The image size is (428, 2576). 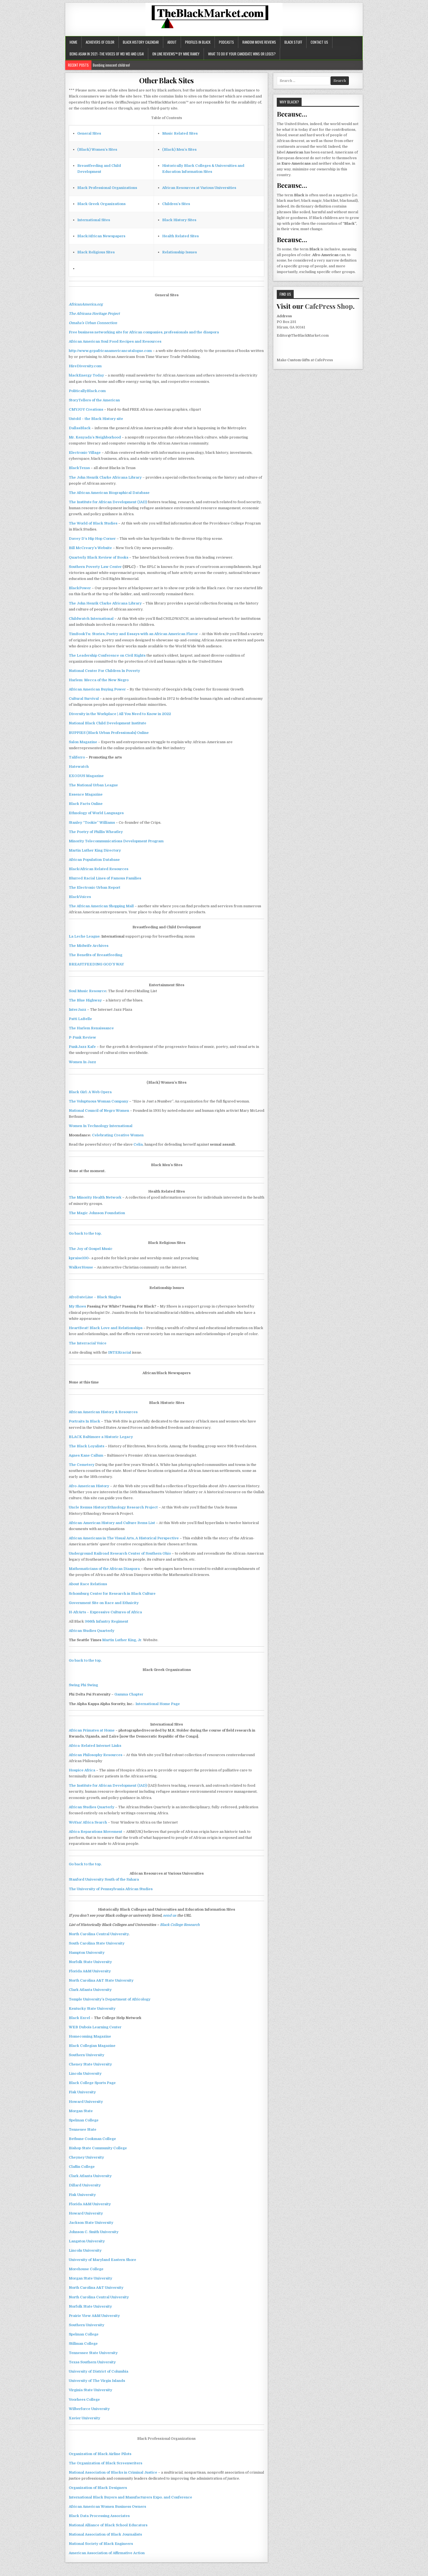 What do you see at coordinates (259, 42) in the screenshot?
I see `Random Movie Reviews` at bounding box center [259, 42].